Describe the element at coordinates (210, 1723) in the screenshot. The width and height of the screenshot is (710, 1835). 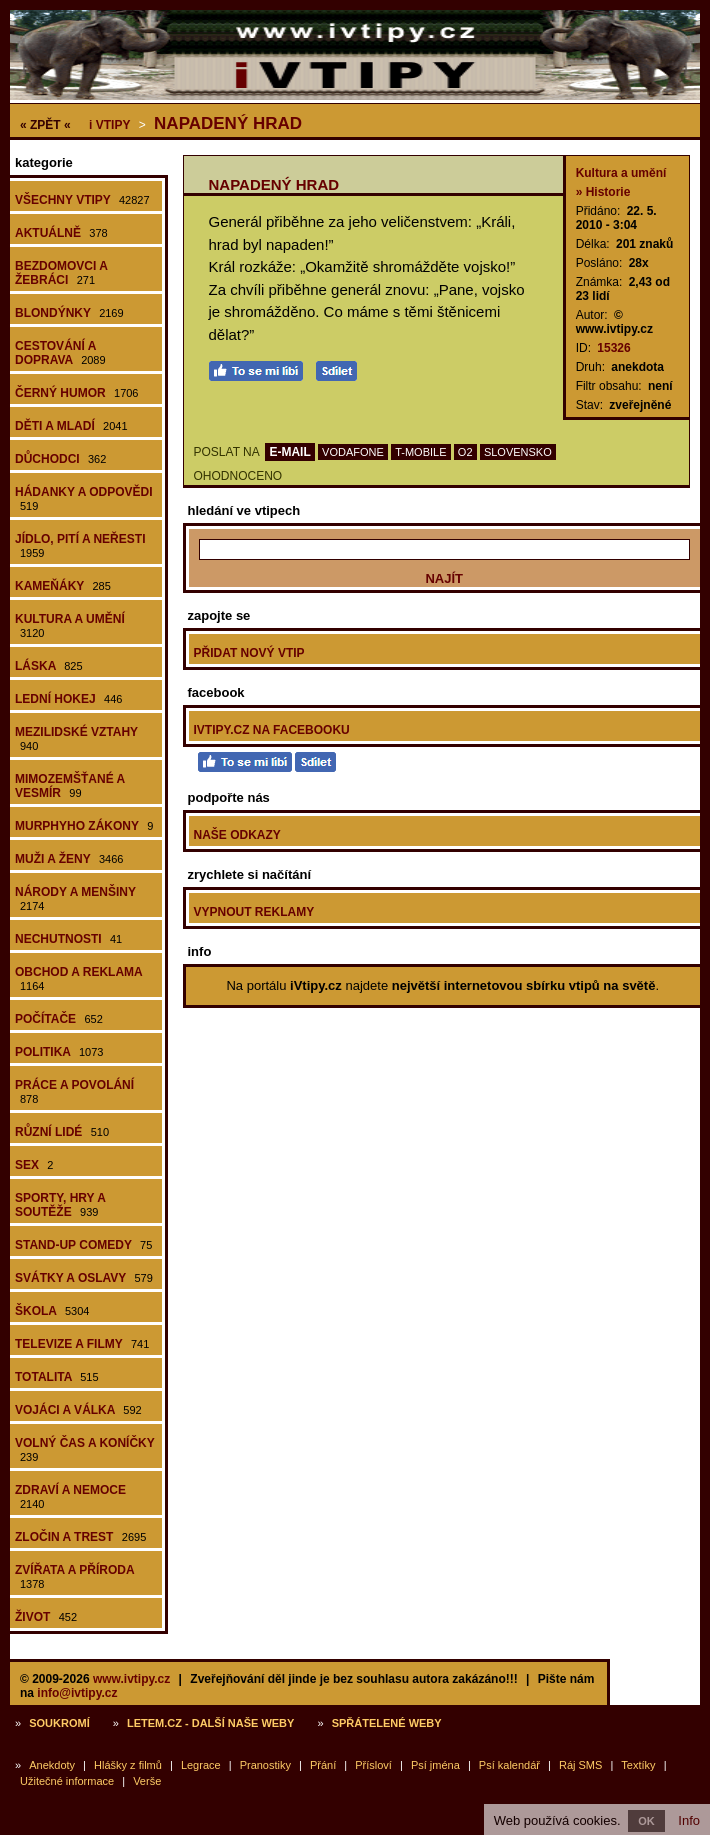
I see `Letem.cz - další naše weby` at that location.